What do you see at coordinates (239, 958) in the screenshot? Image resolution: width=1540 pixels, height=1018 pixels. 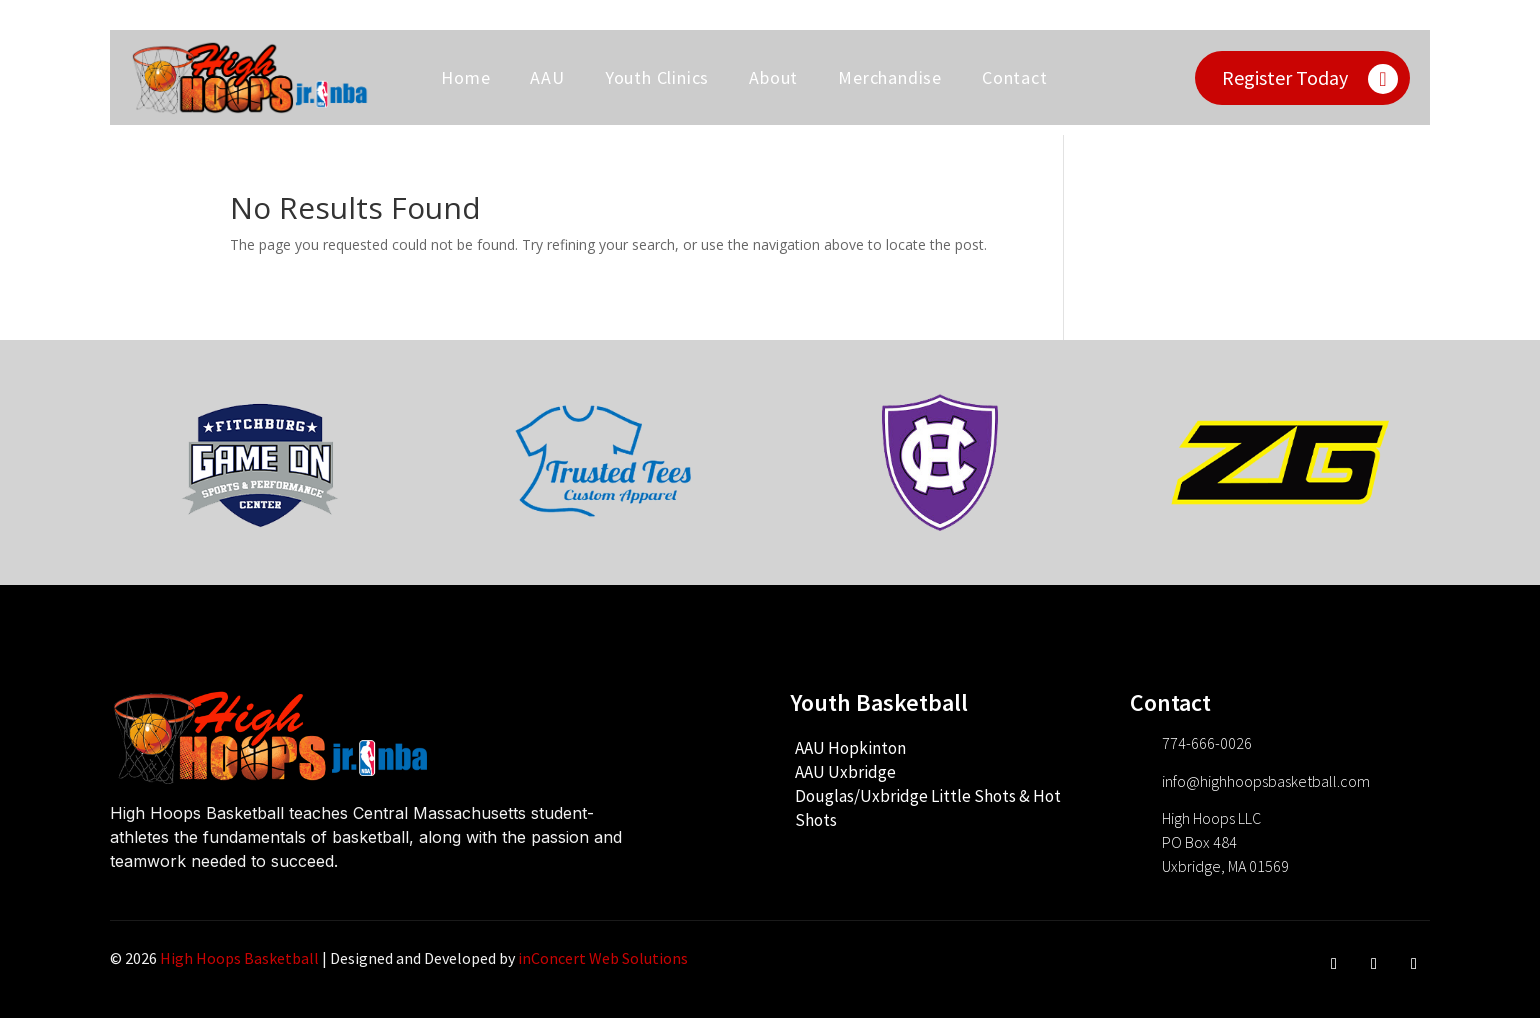 I see `High Hoops Basketball` at bounding box center [239, 958].